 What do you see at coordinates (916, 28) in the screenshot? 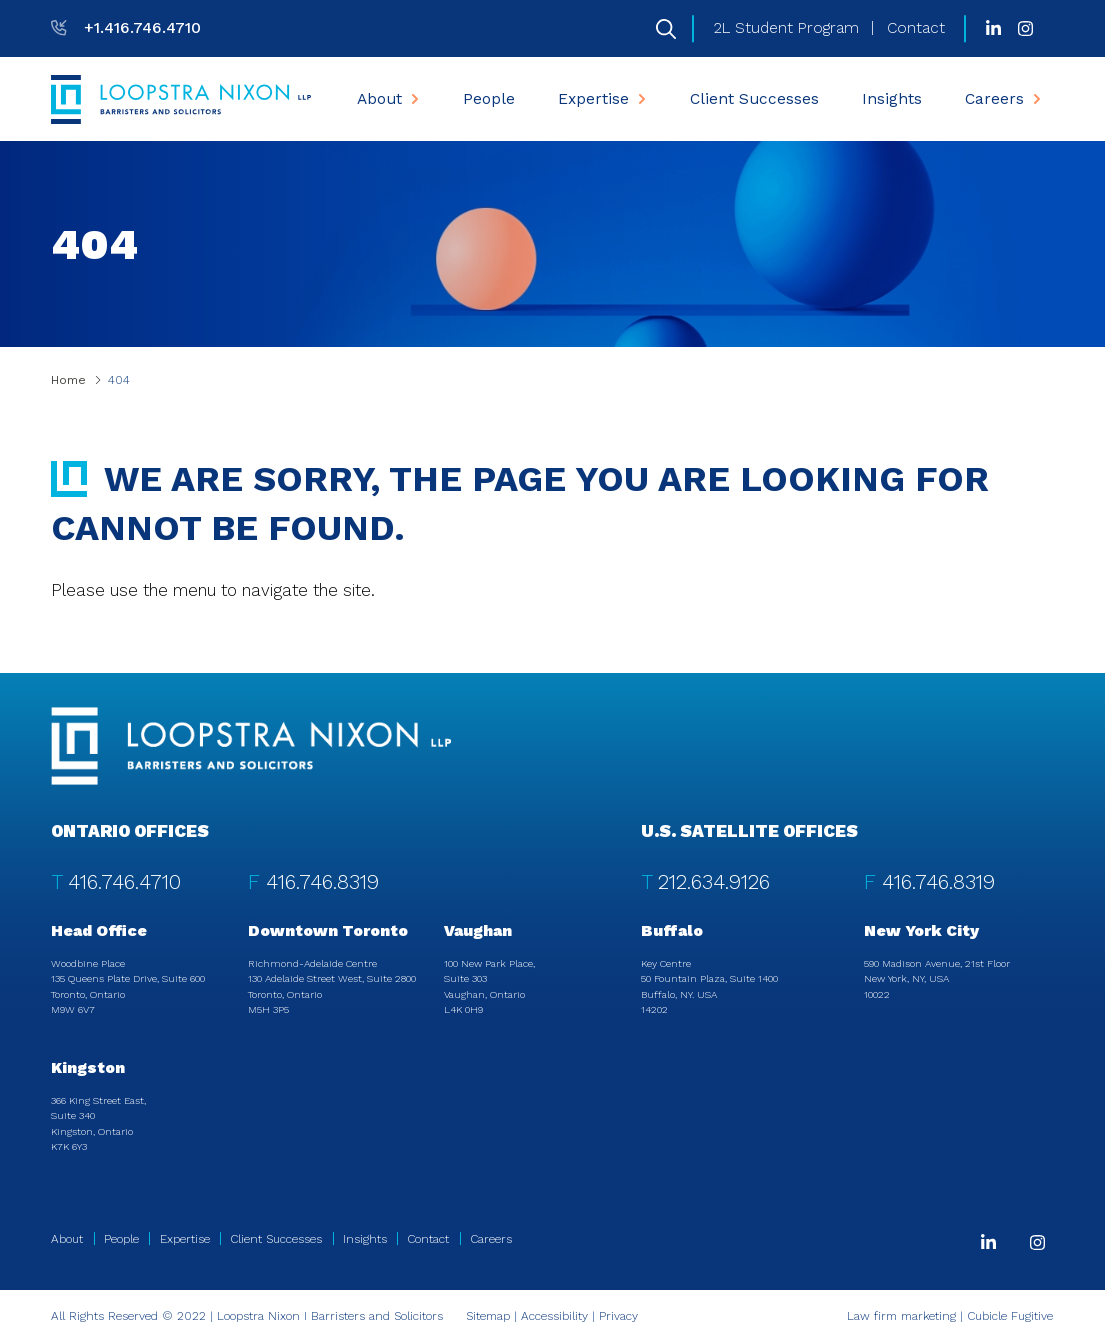
I see `Contact` at bounding box center [916, 28].